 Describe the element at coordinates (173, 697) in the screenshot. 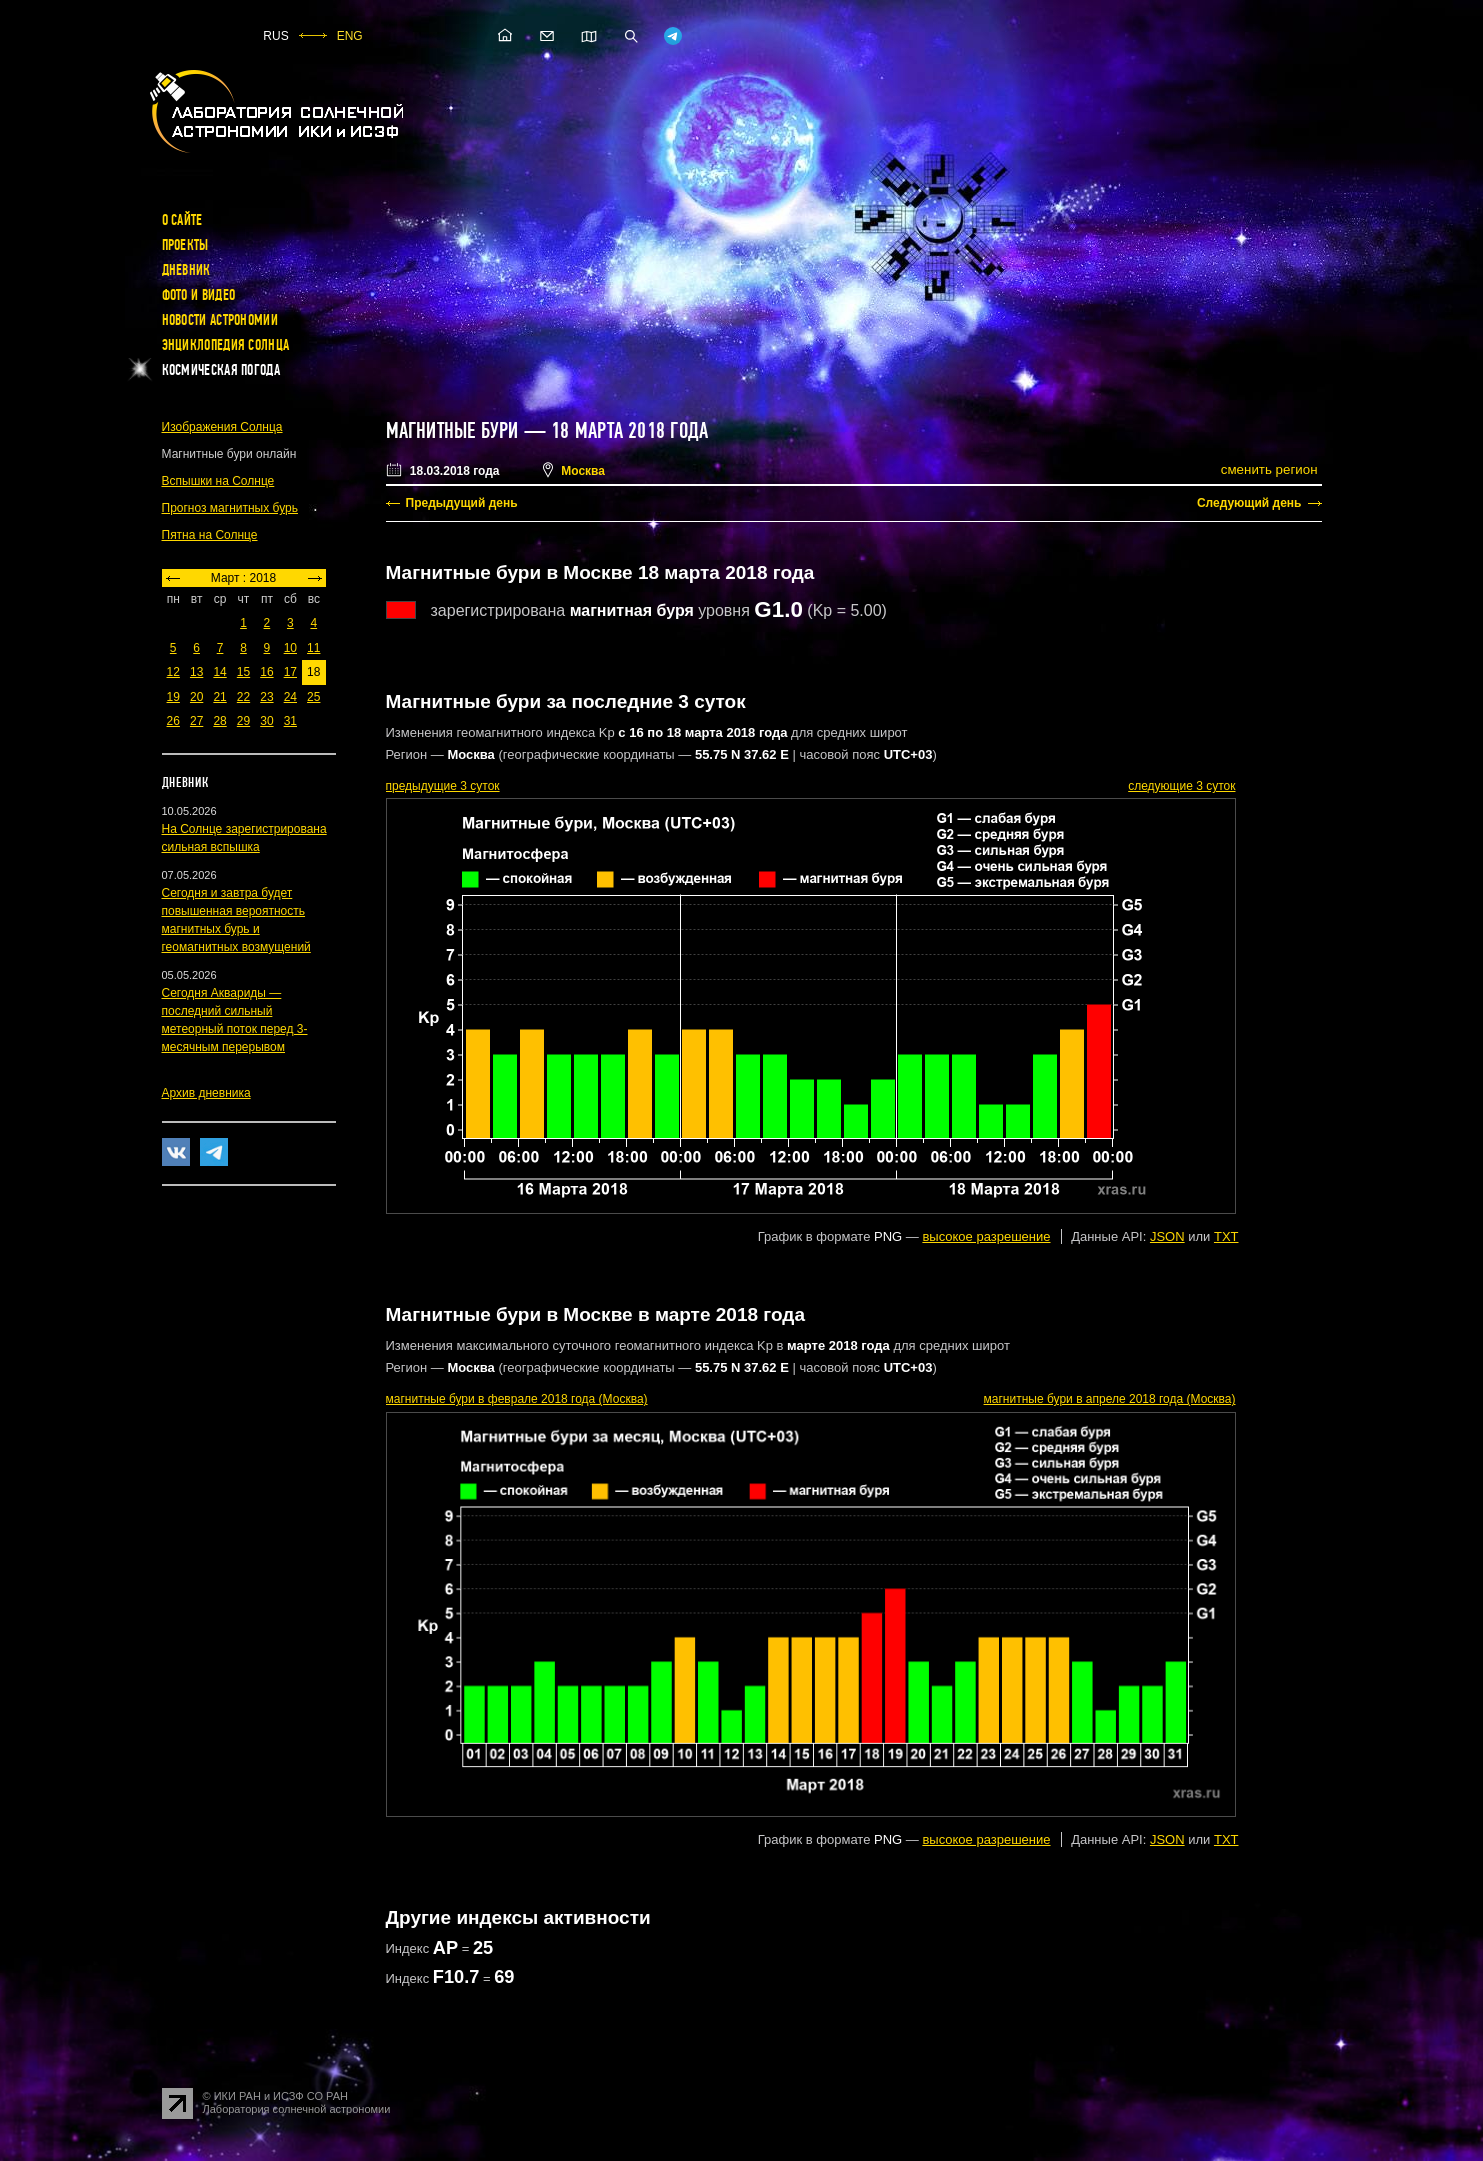

I see `19` at that location.